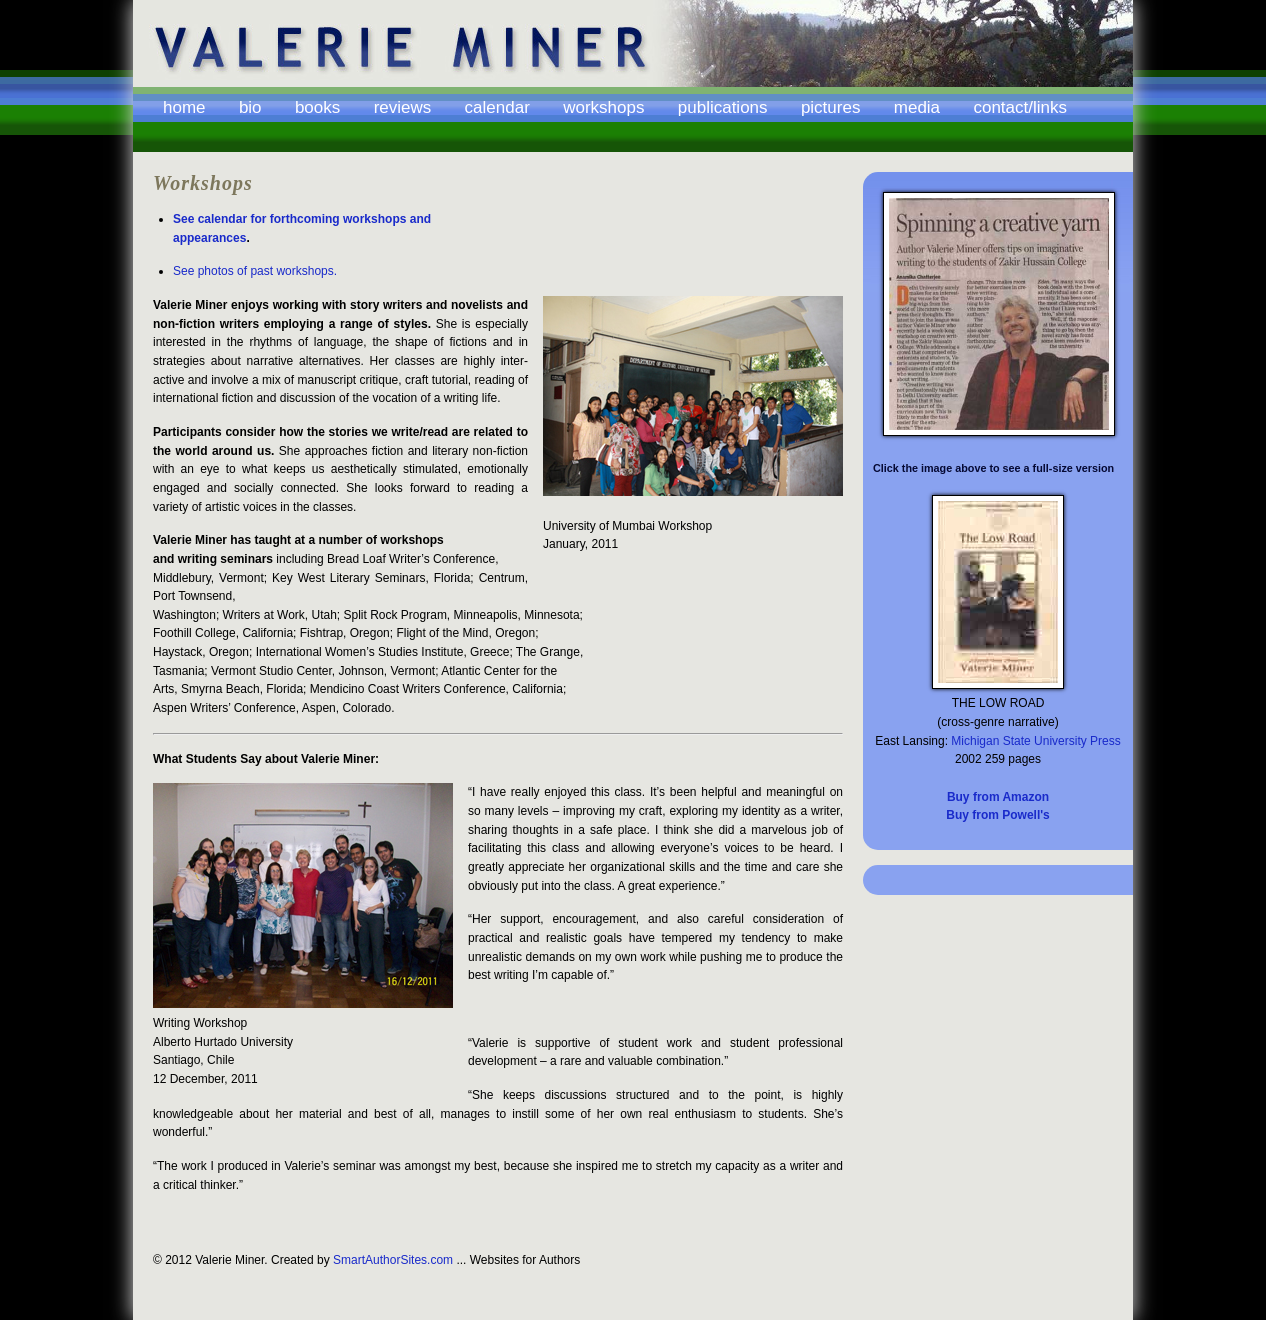 This screenshot has height=1320, width=1266. What do you see at coordinates (403, 108) in the screenshot?
I see `Reviews` at bounding box center [403, 108].